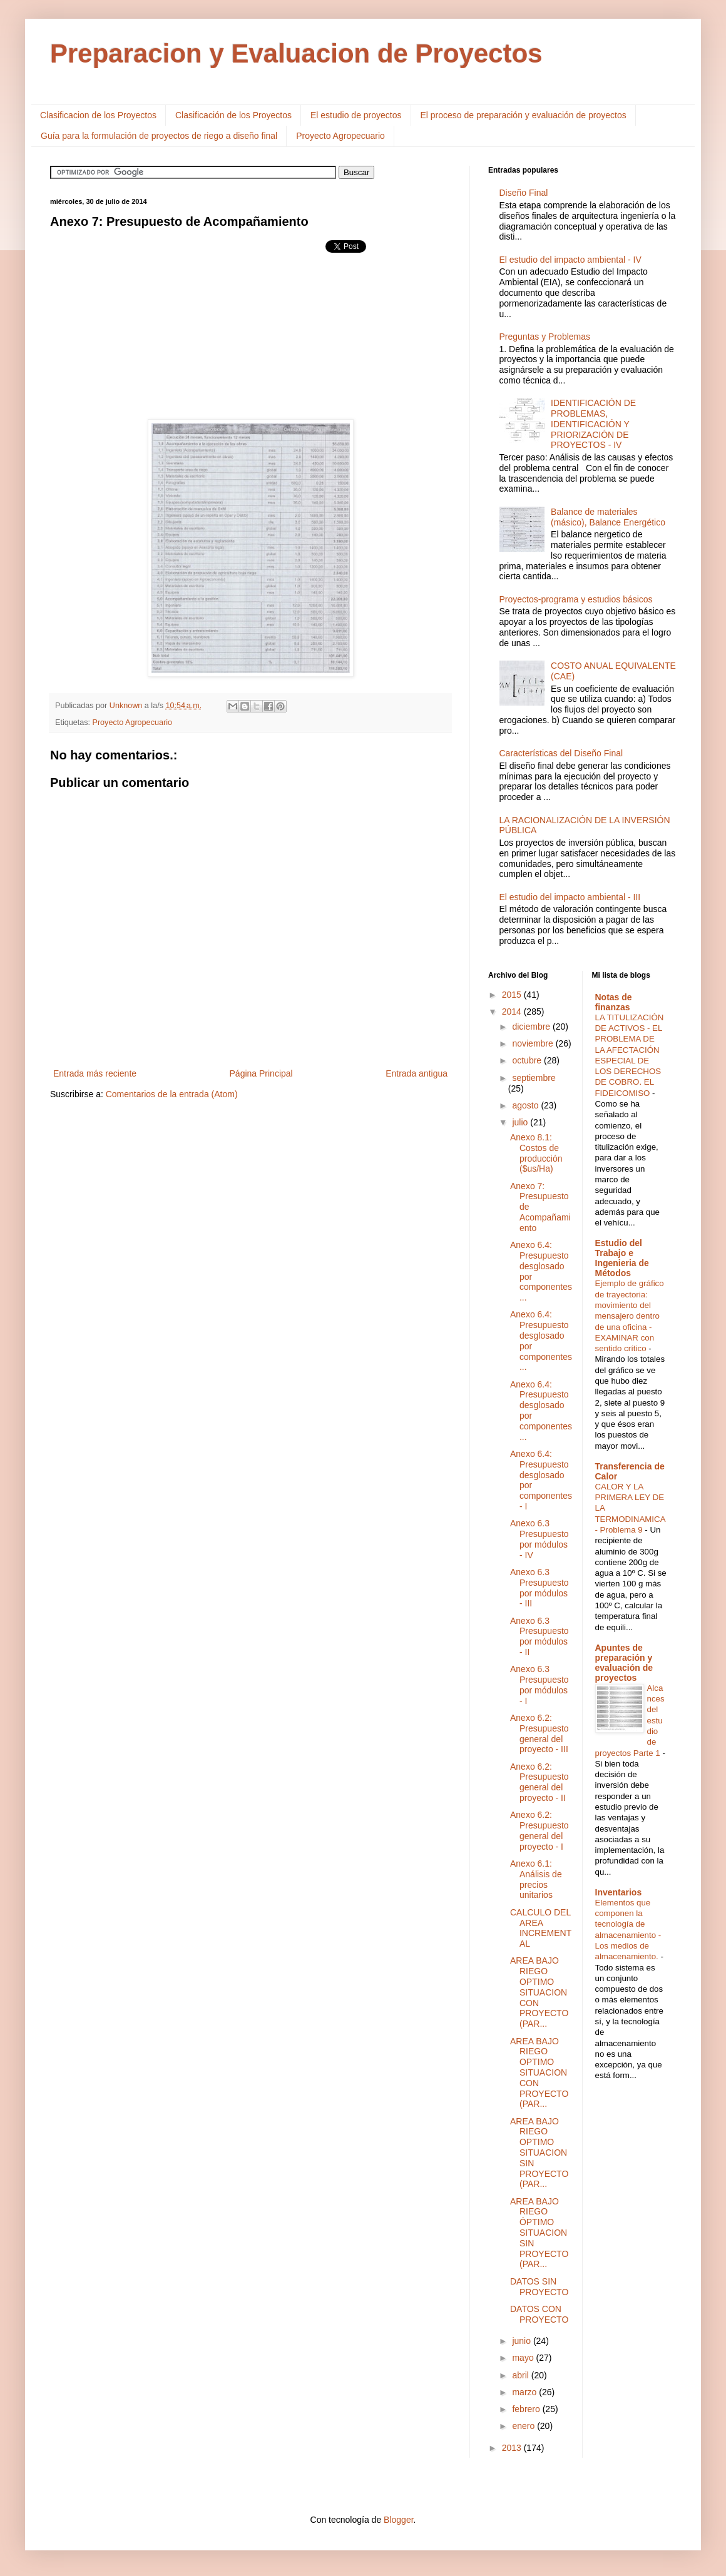  What do you see at coordinates (539, 1587) in the screenshot?
I see `Anexo 6.3 Presupuesto por módulos - III` at bounding box center [539, 1587].